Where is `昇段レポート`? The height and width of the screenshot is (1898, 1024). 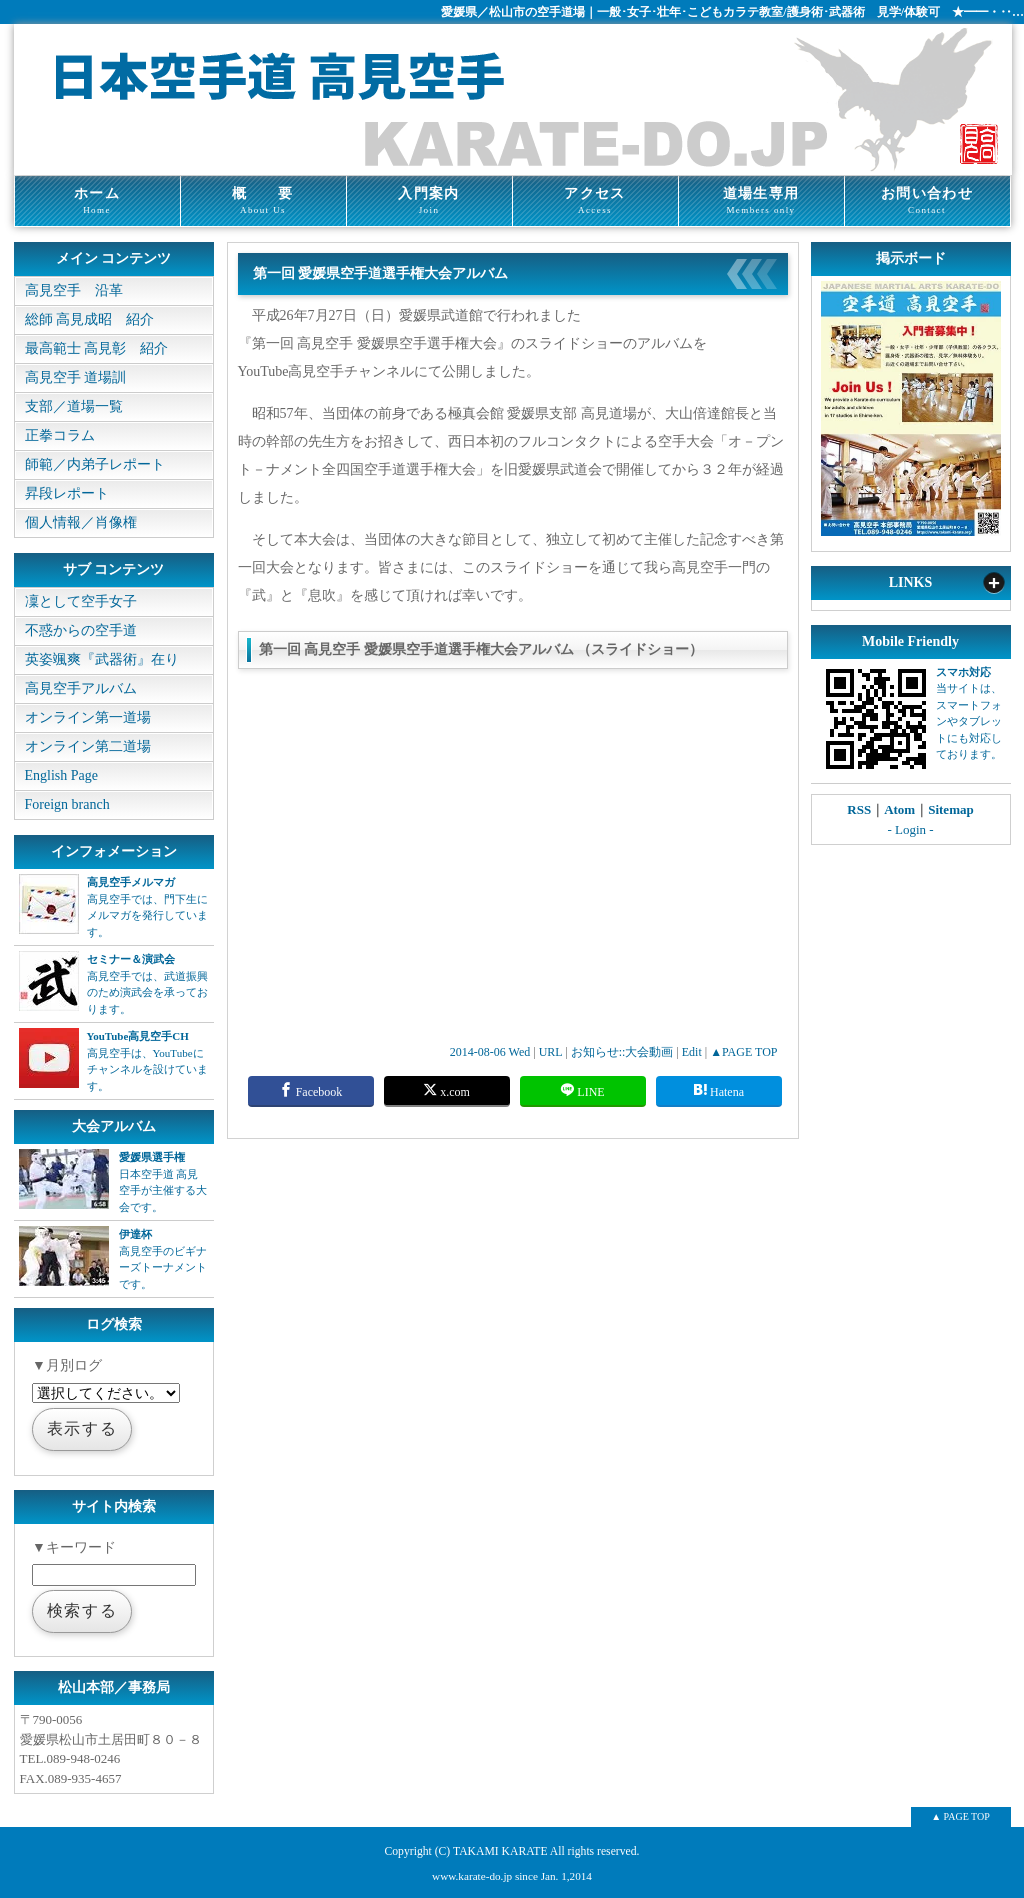
昇段レポート is located at coordinates (67, 493).